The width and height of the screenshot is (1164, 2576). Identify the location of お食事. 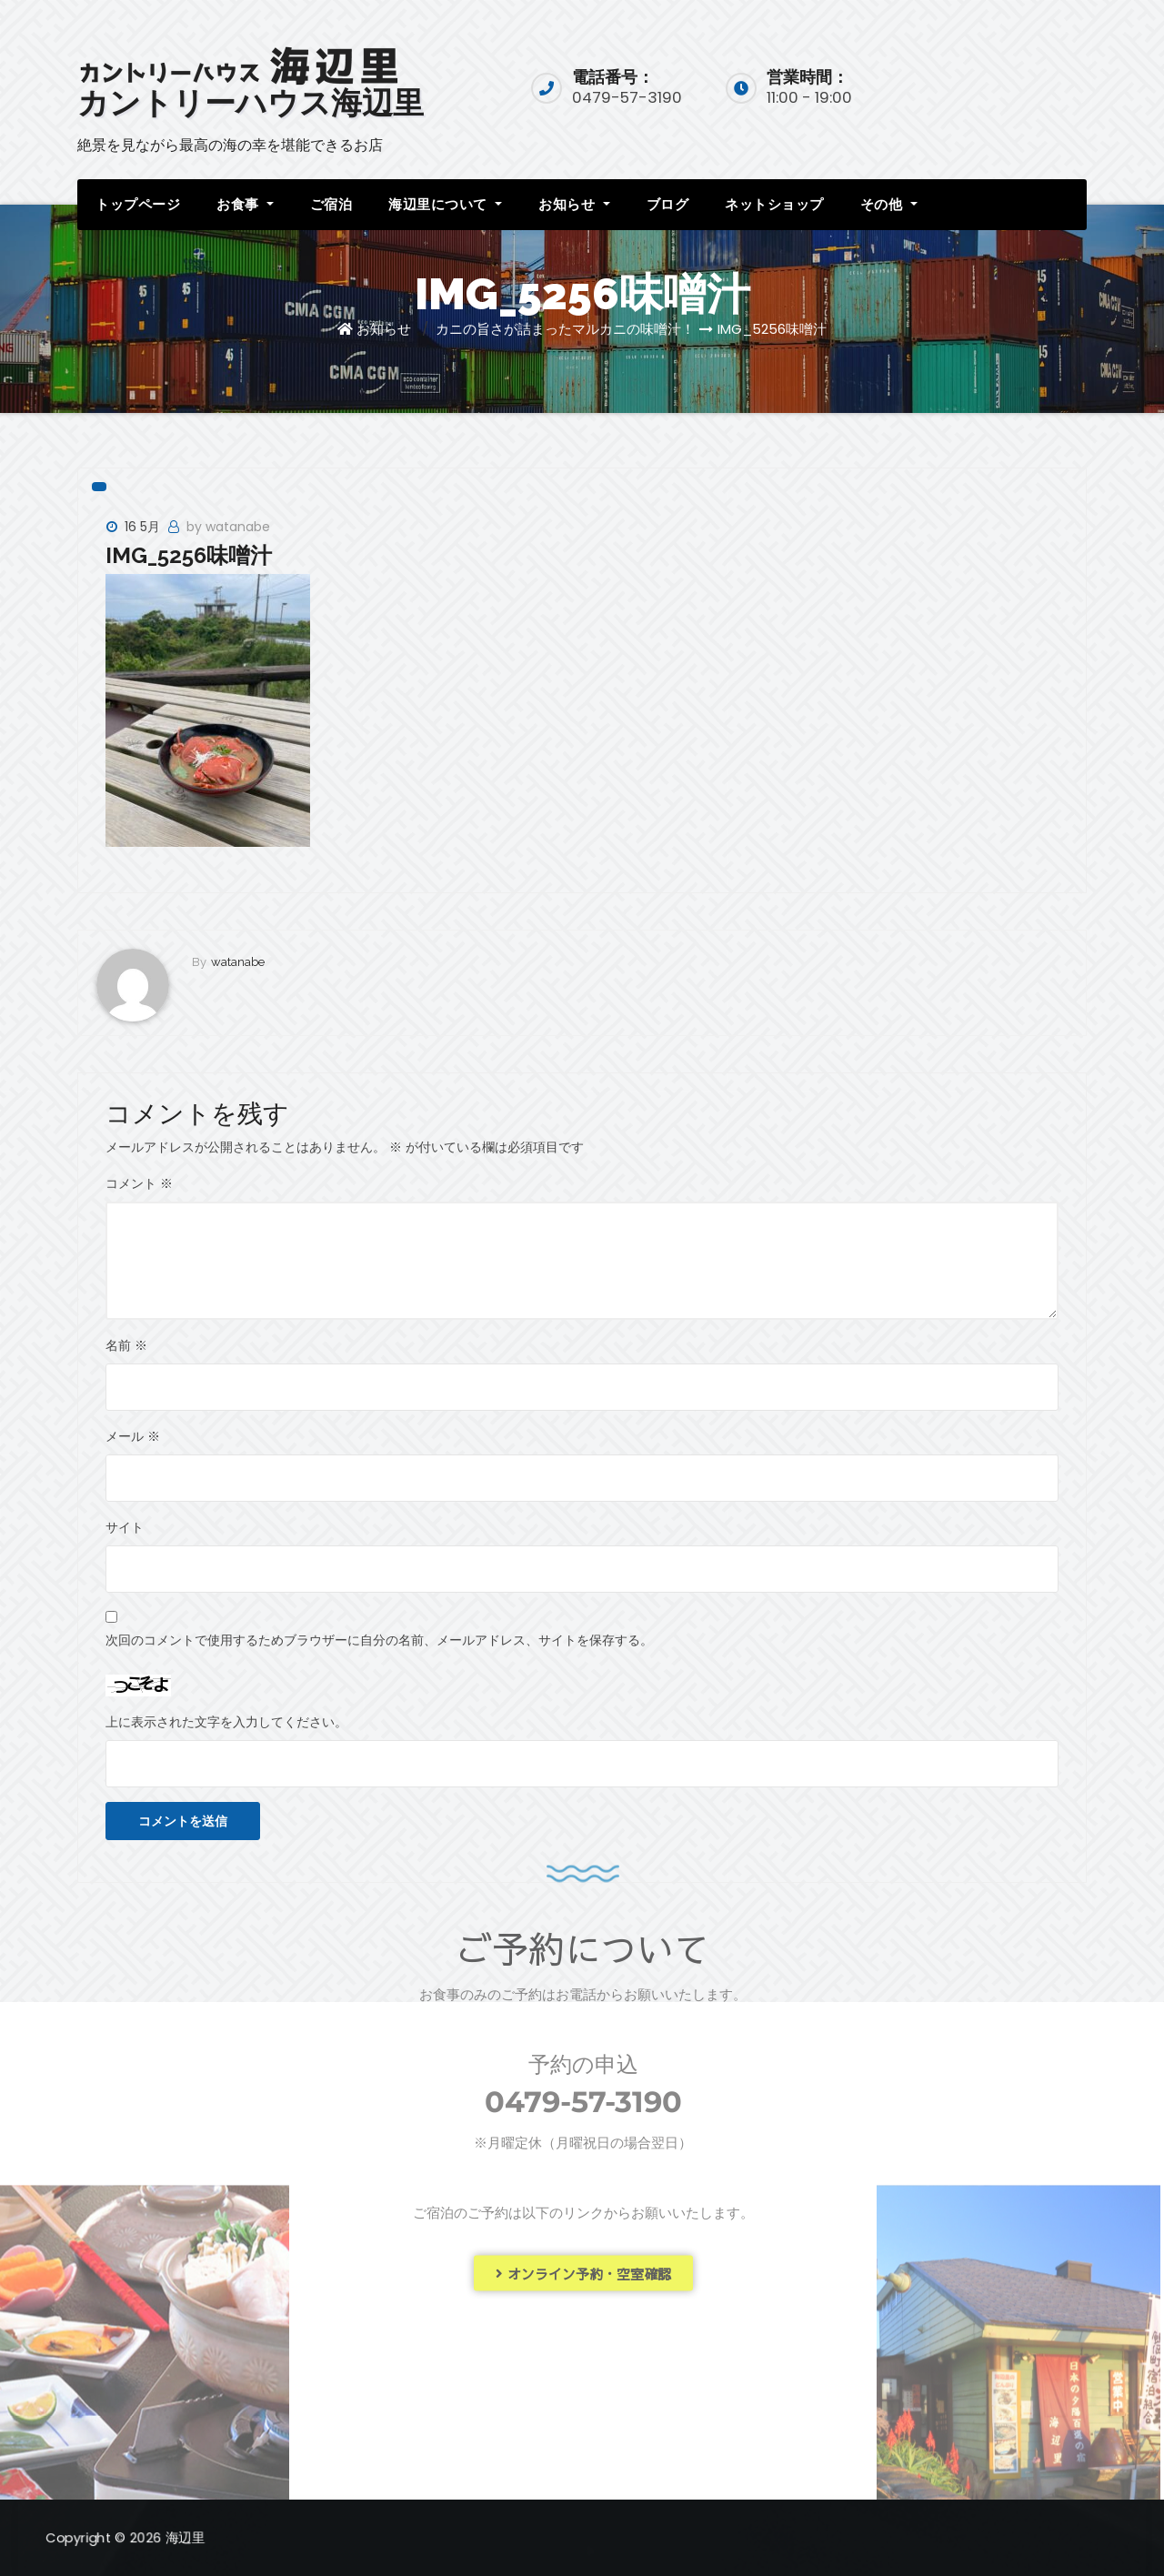
(245, 204).